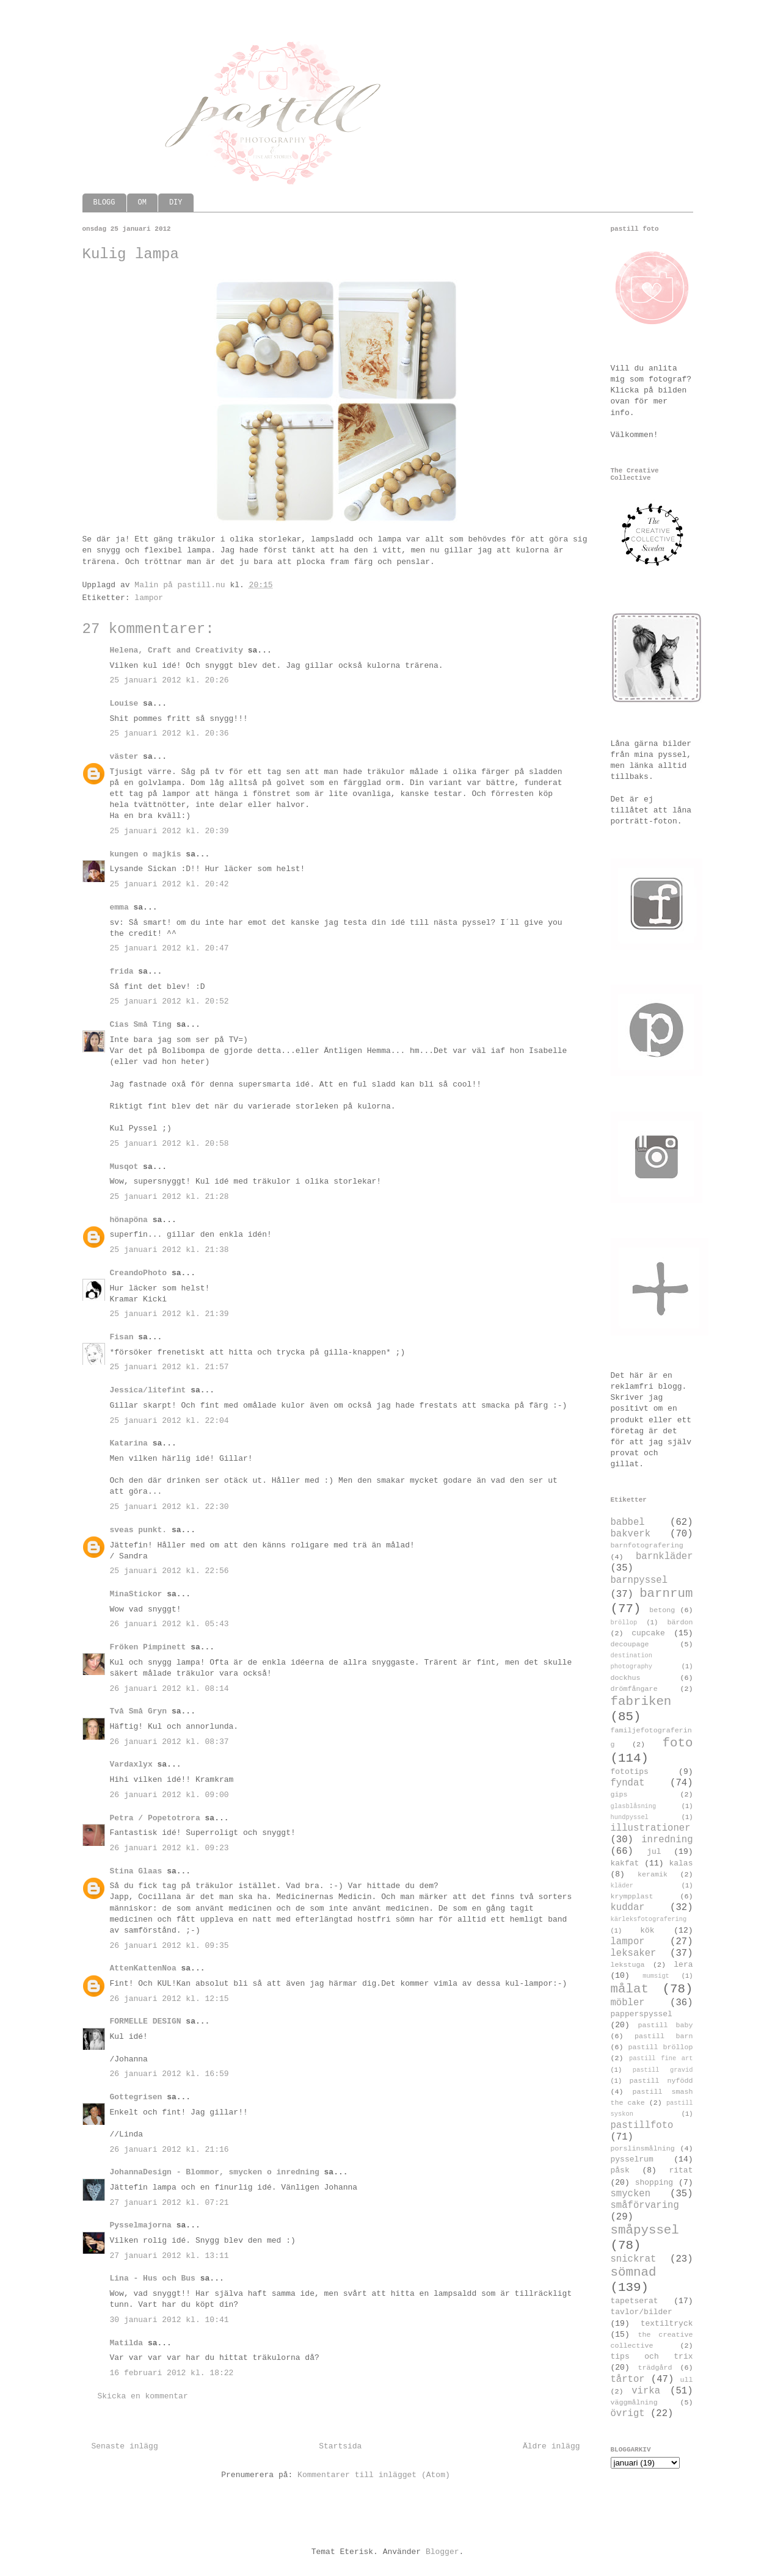  Describe the element at coordinates (641, 2014) in the screenshot. I see `papperspyssel` at that location.